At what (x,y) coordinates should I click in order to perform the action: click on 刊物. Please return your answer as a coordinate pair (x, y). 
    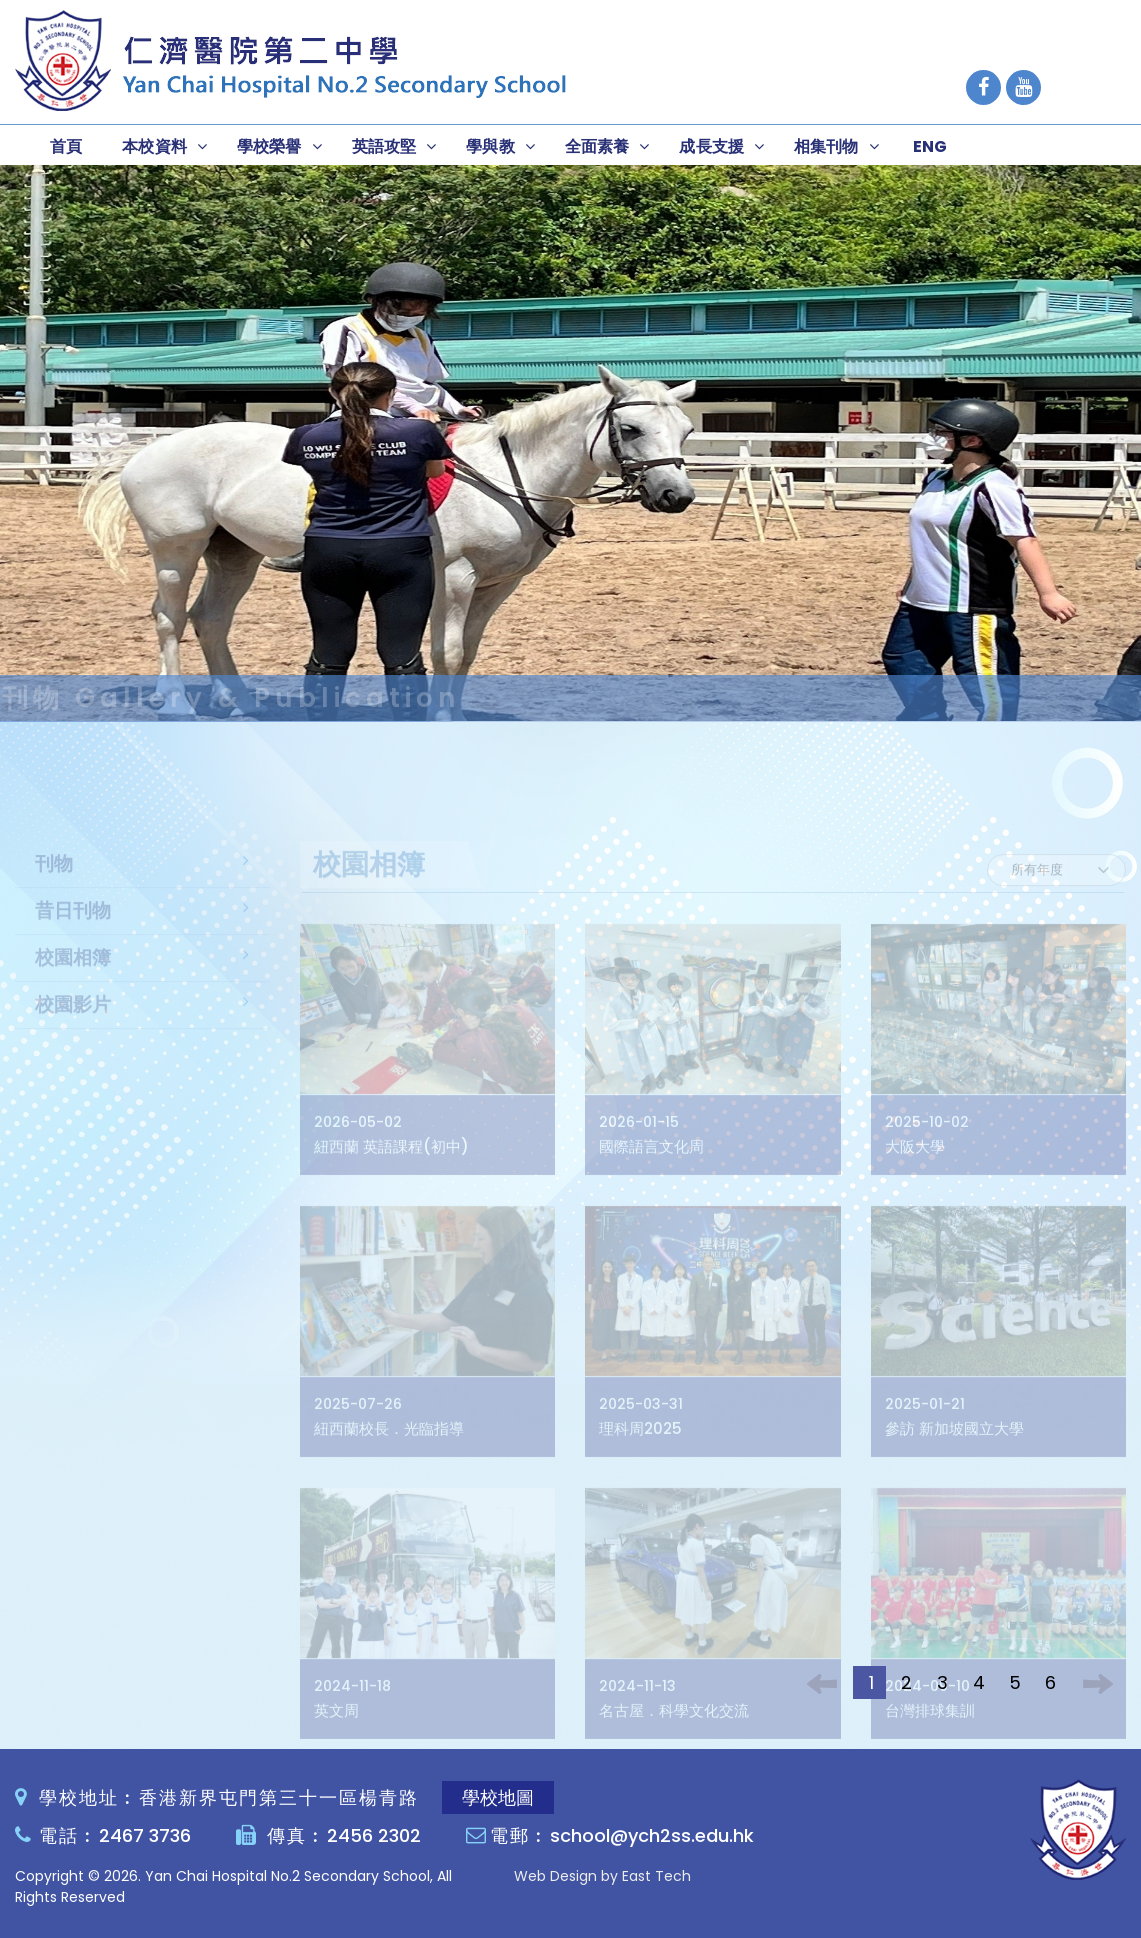
    Looking at the image, I should click on (54, 885).